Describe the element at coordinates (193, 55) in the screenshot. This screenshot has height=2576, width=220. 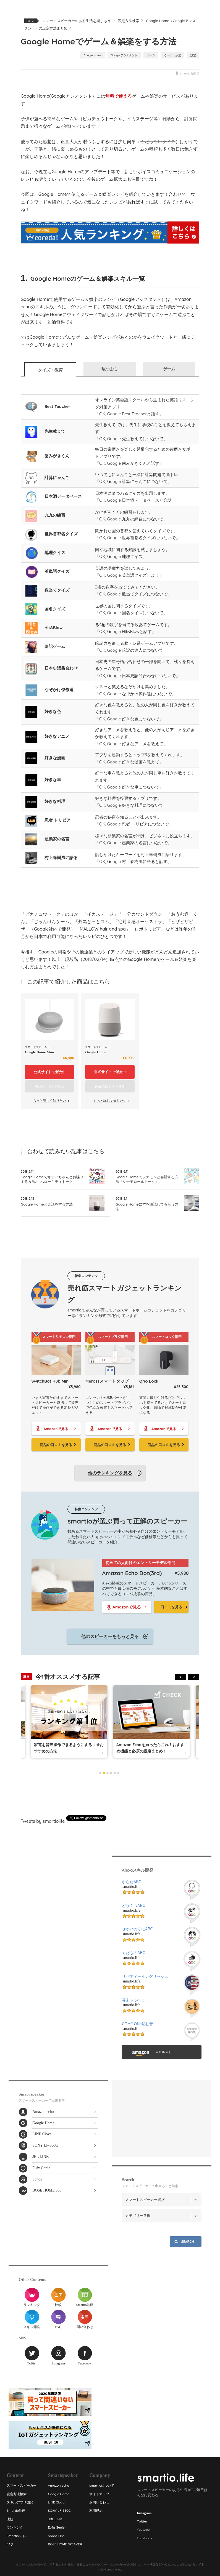
I see `設定` at that location.